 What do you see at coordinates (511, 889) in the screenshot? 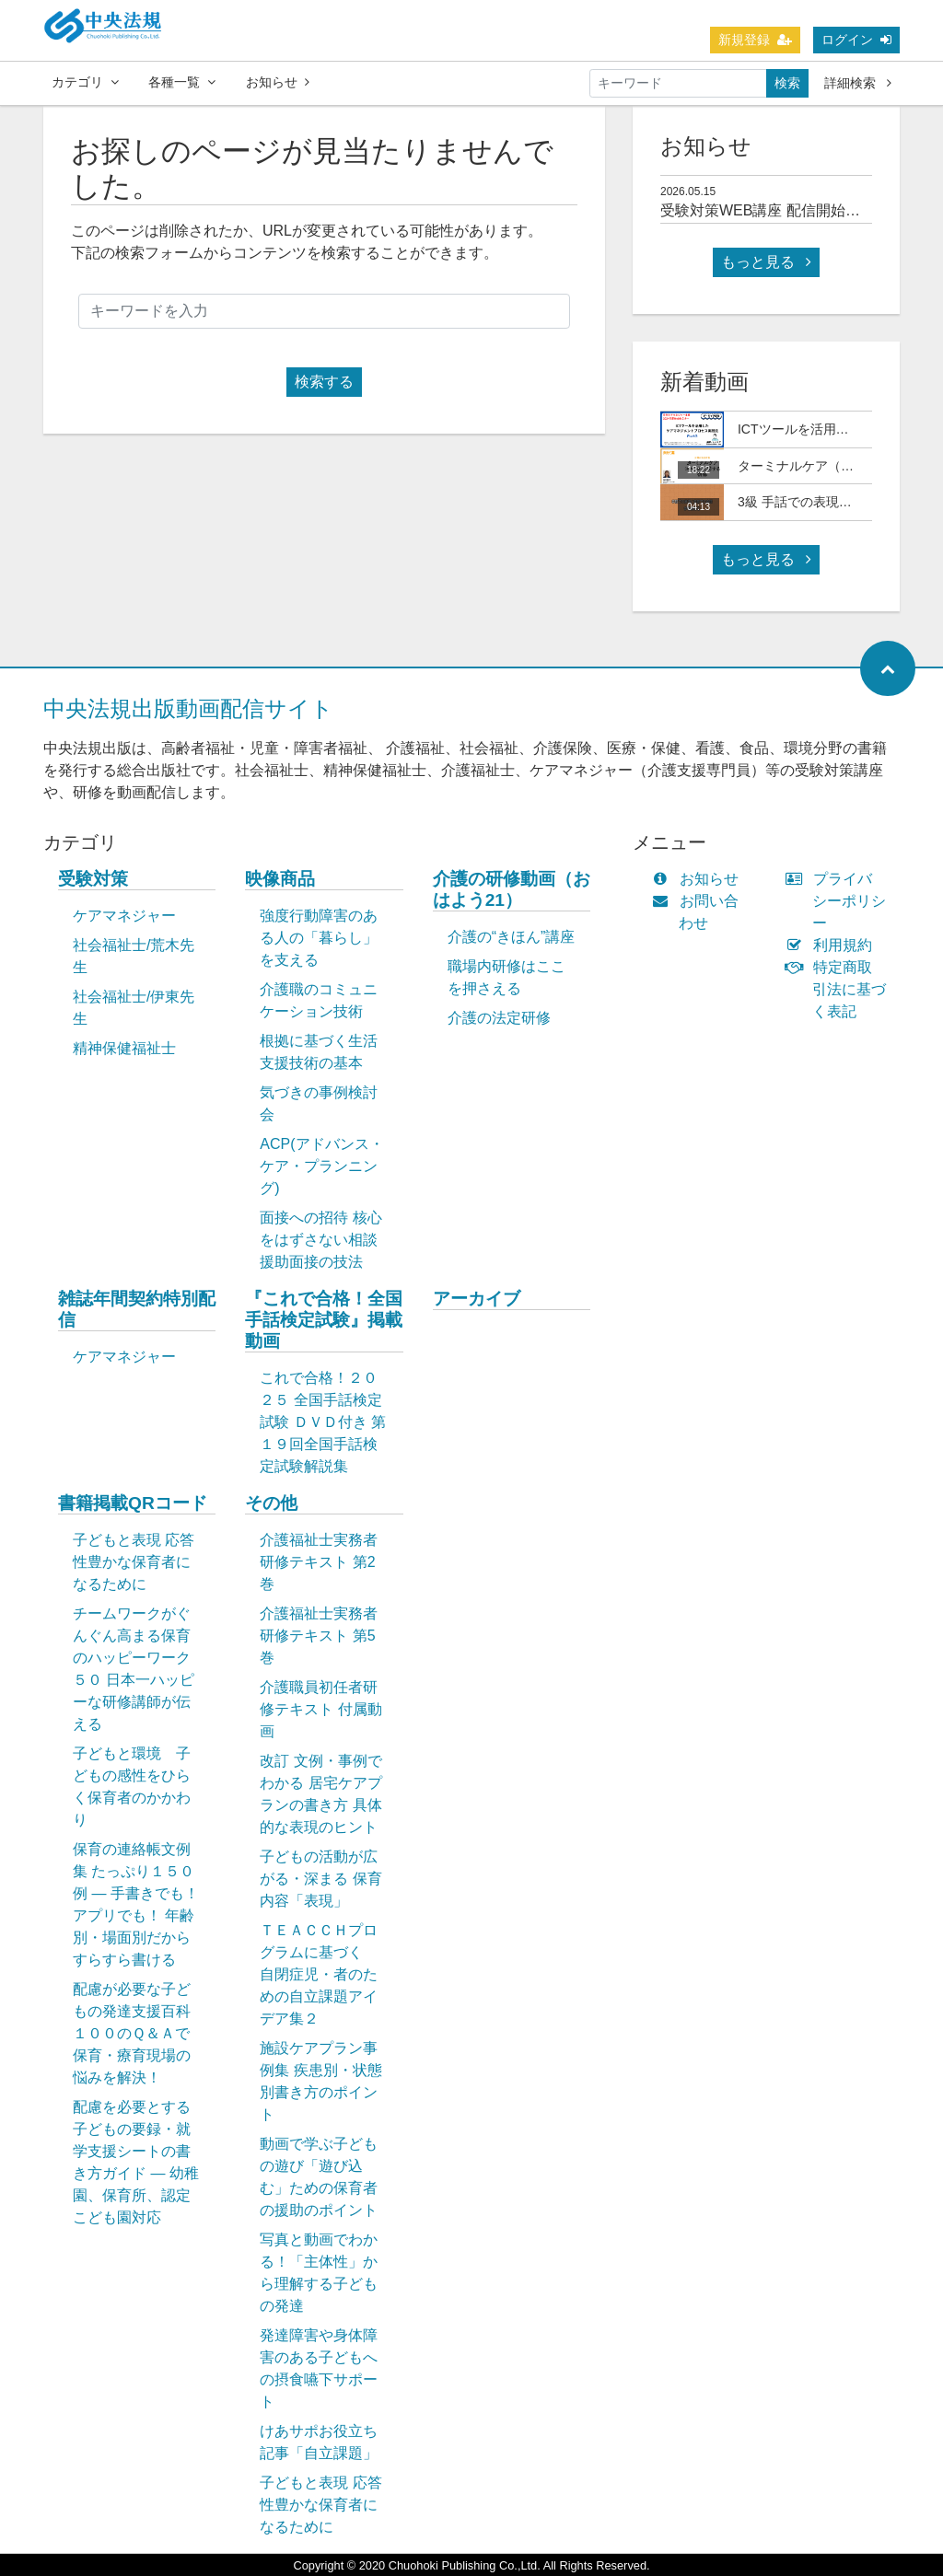
I see `介護の研修動画（おはよう21）` at bounding box center [511, 889].